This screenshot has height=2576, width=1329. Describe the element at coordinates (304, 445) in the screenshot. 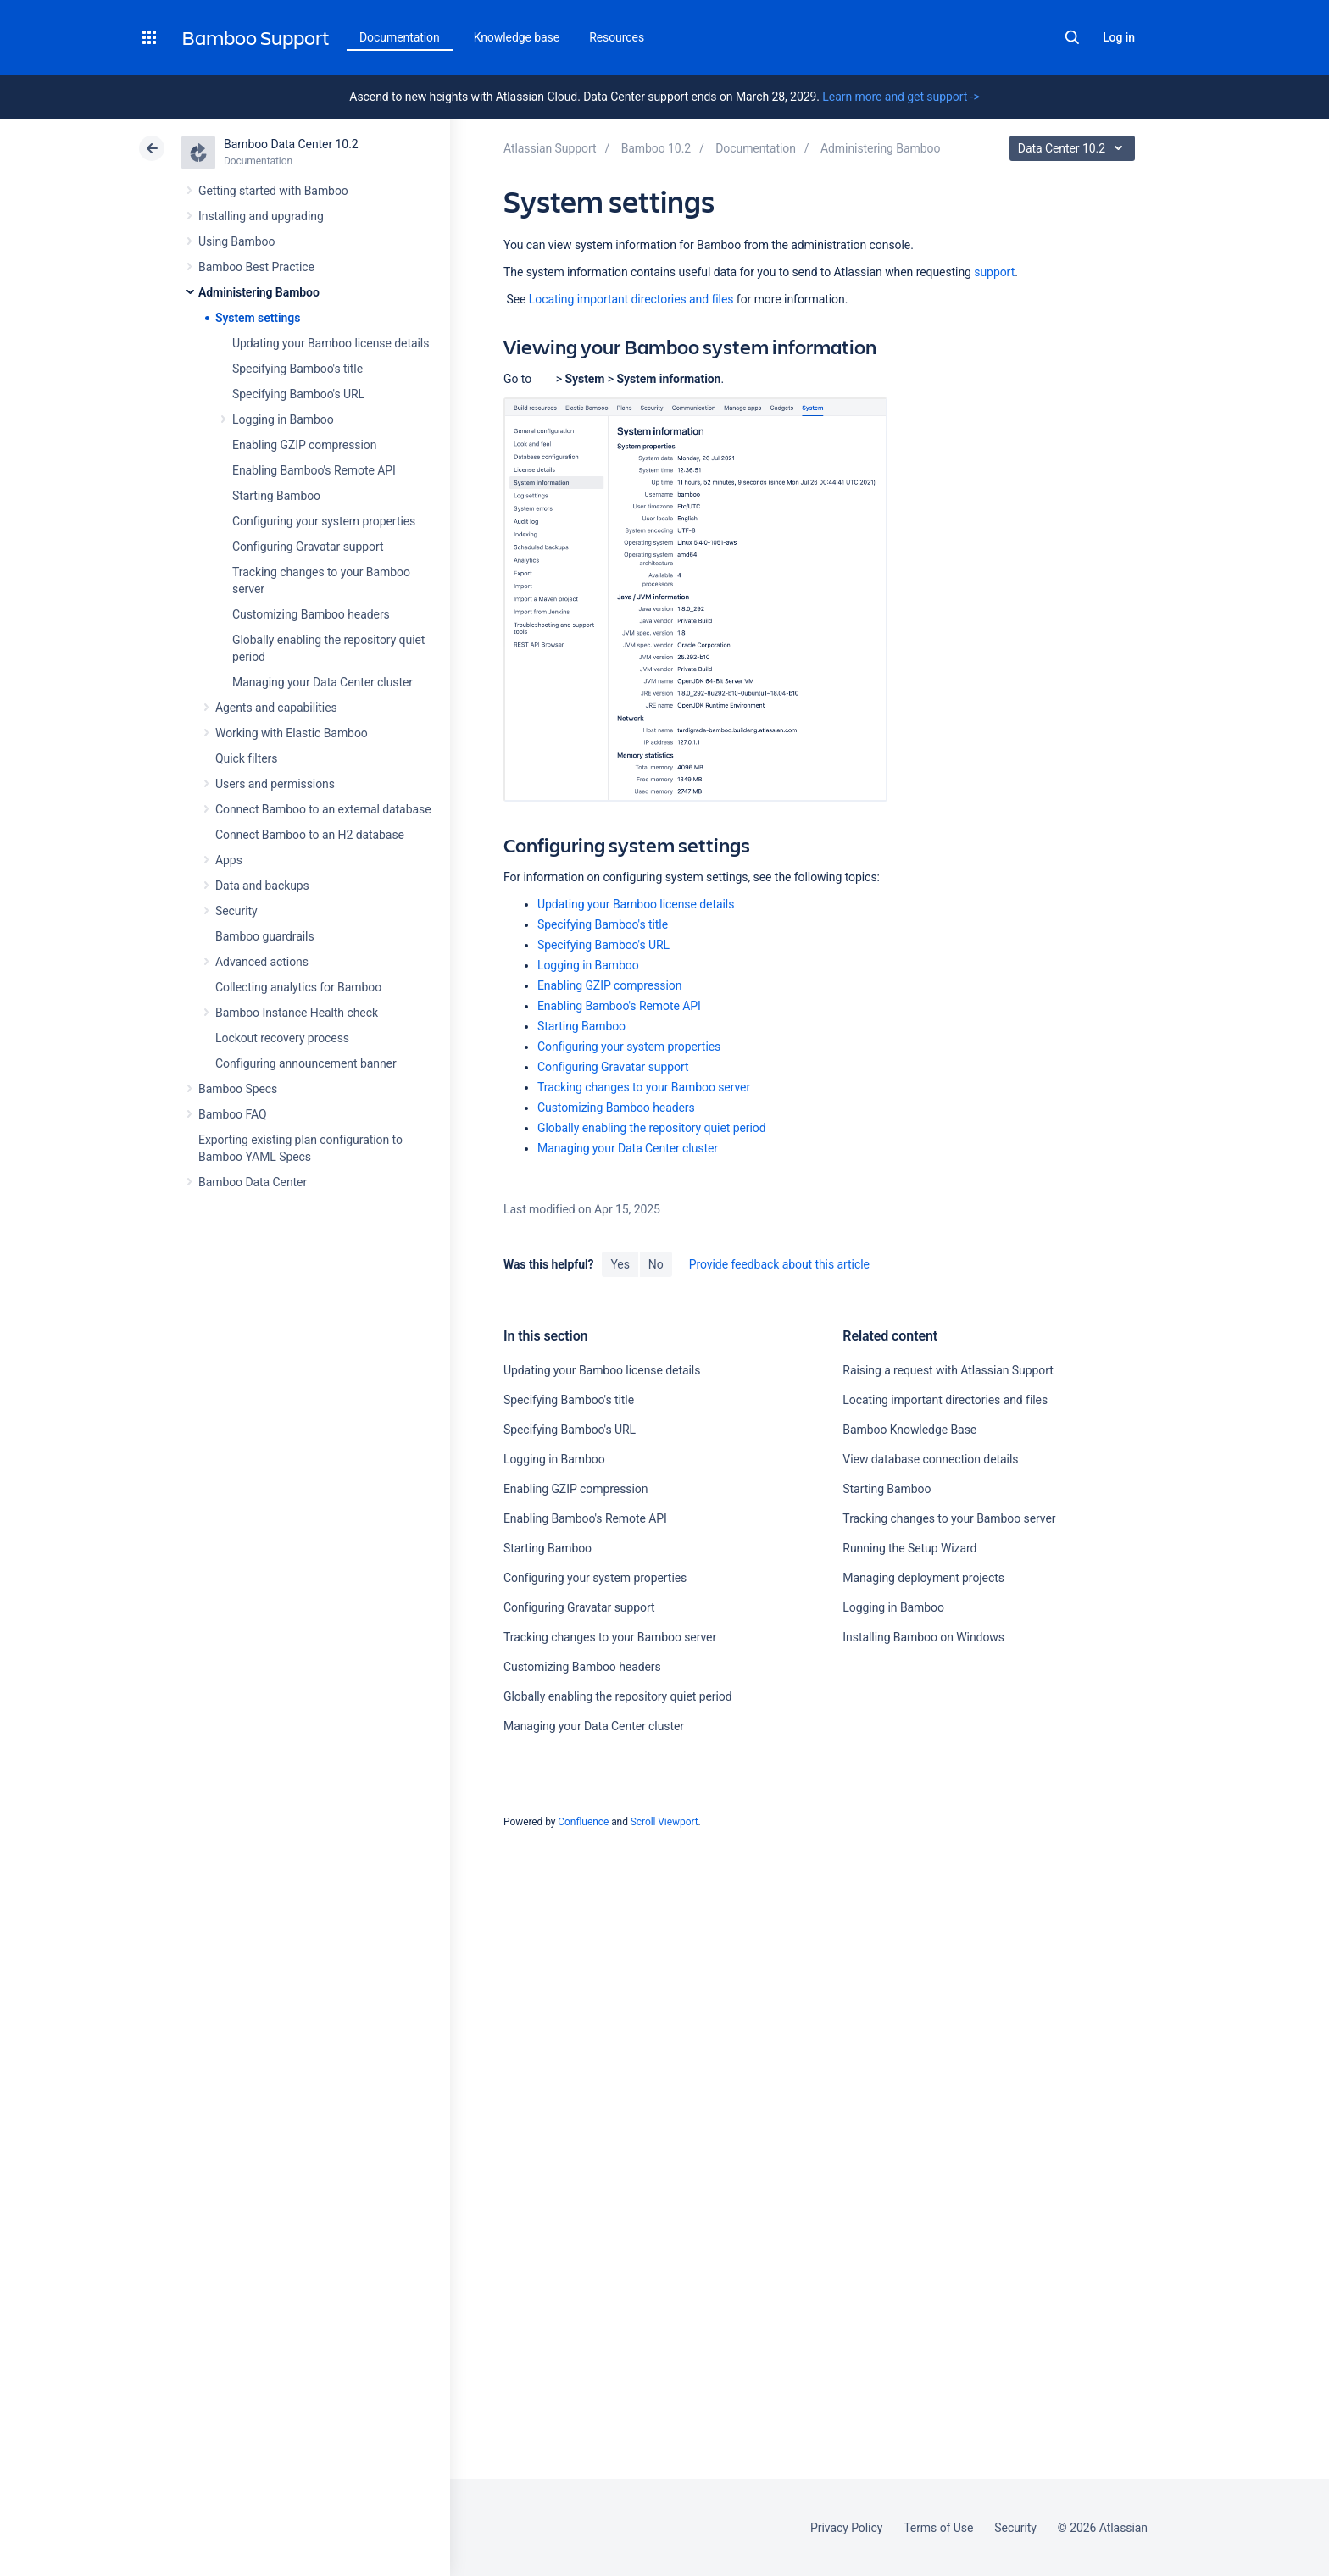

I see `Enabling GZIP compression` at that location.